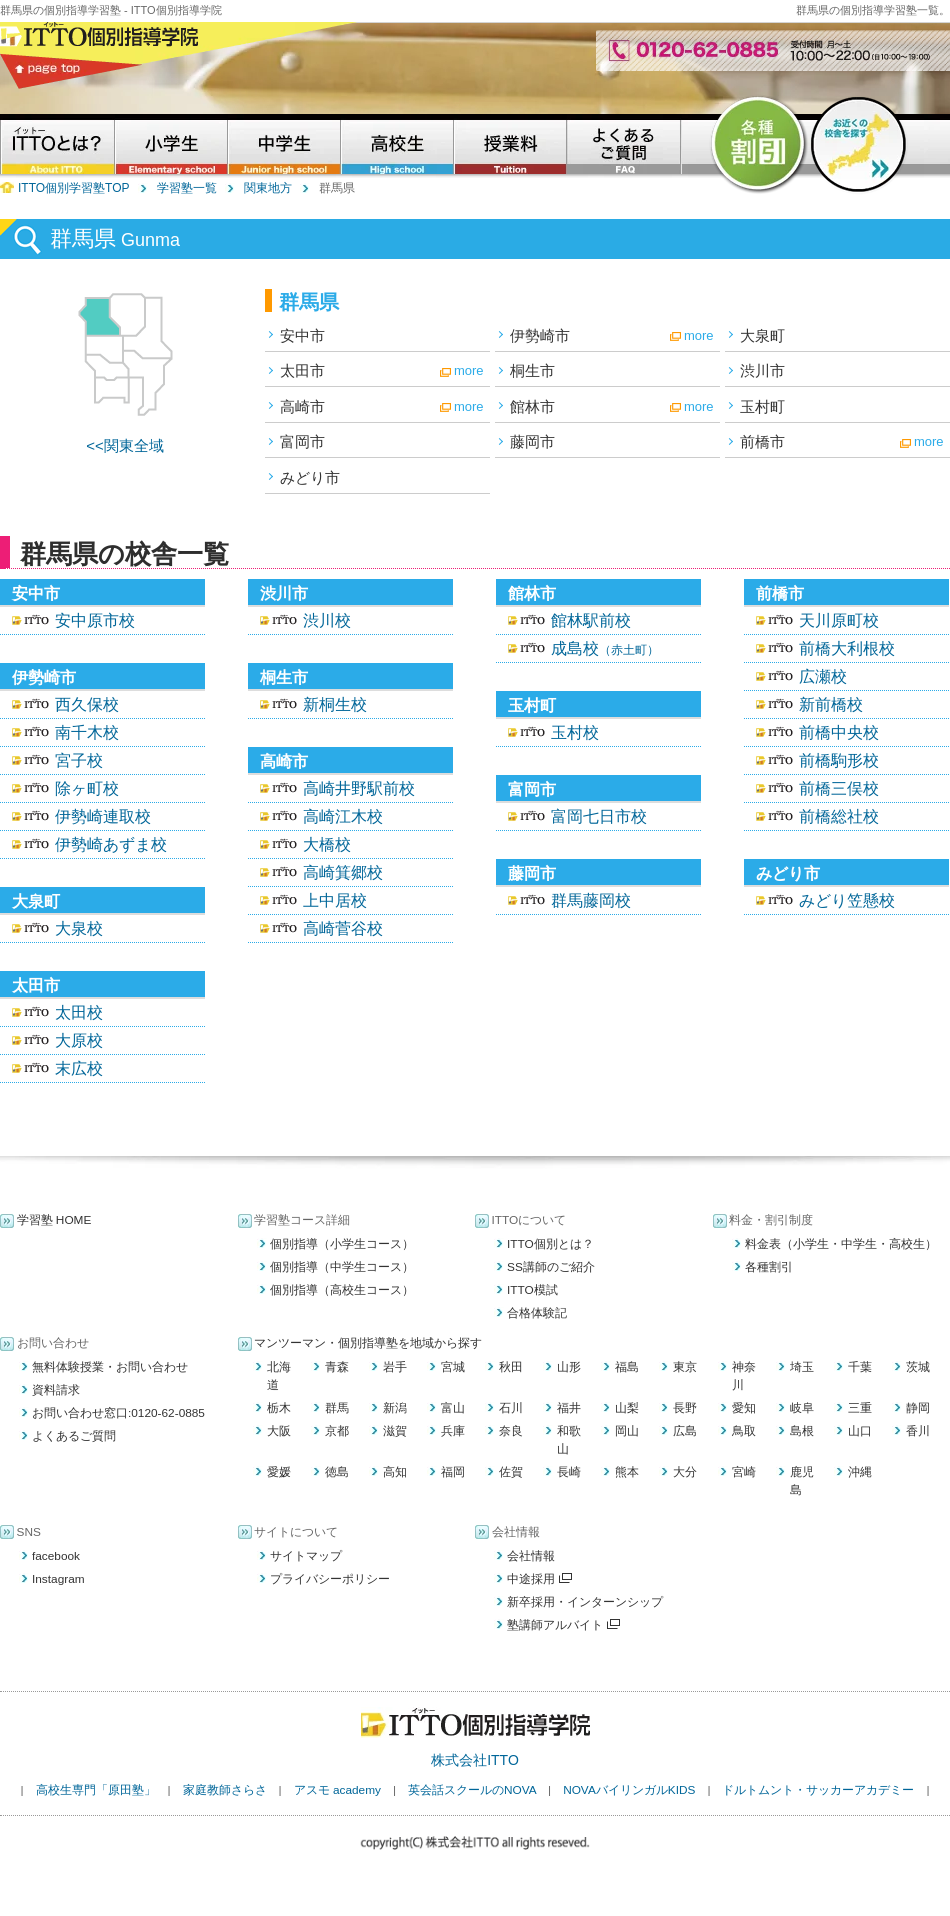  I want to click on 前橋総社校, so click(839, 816).